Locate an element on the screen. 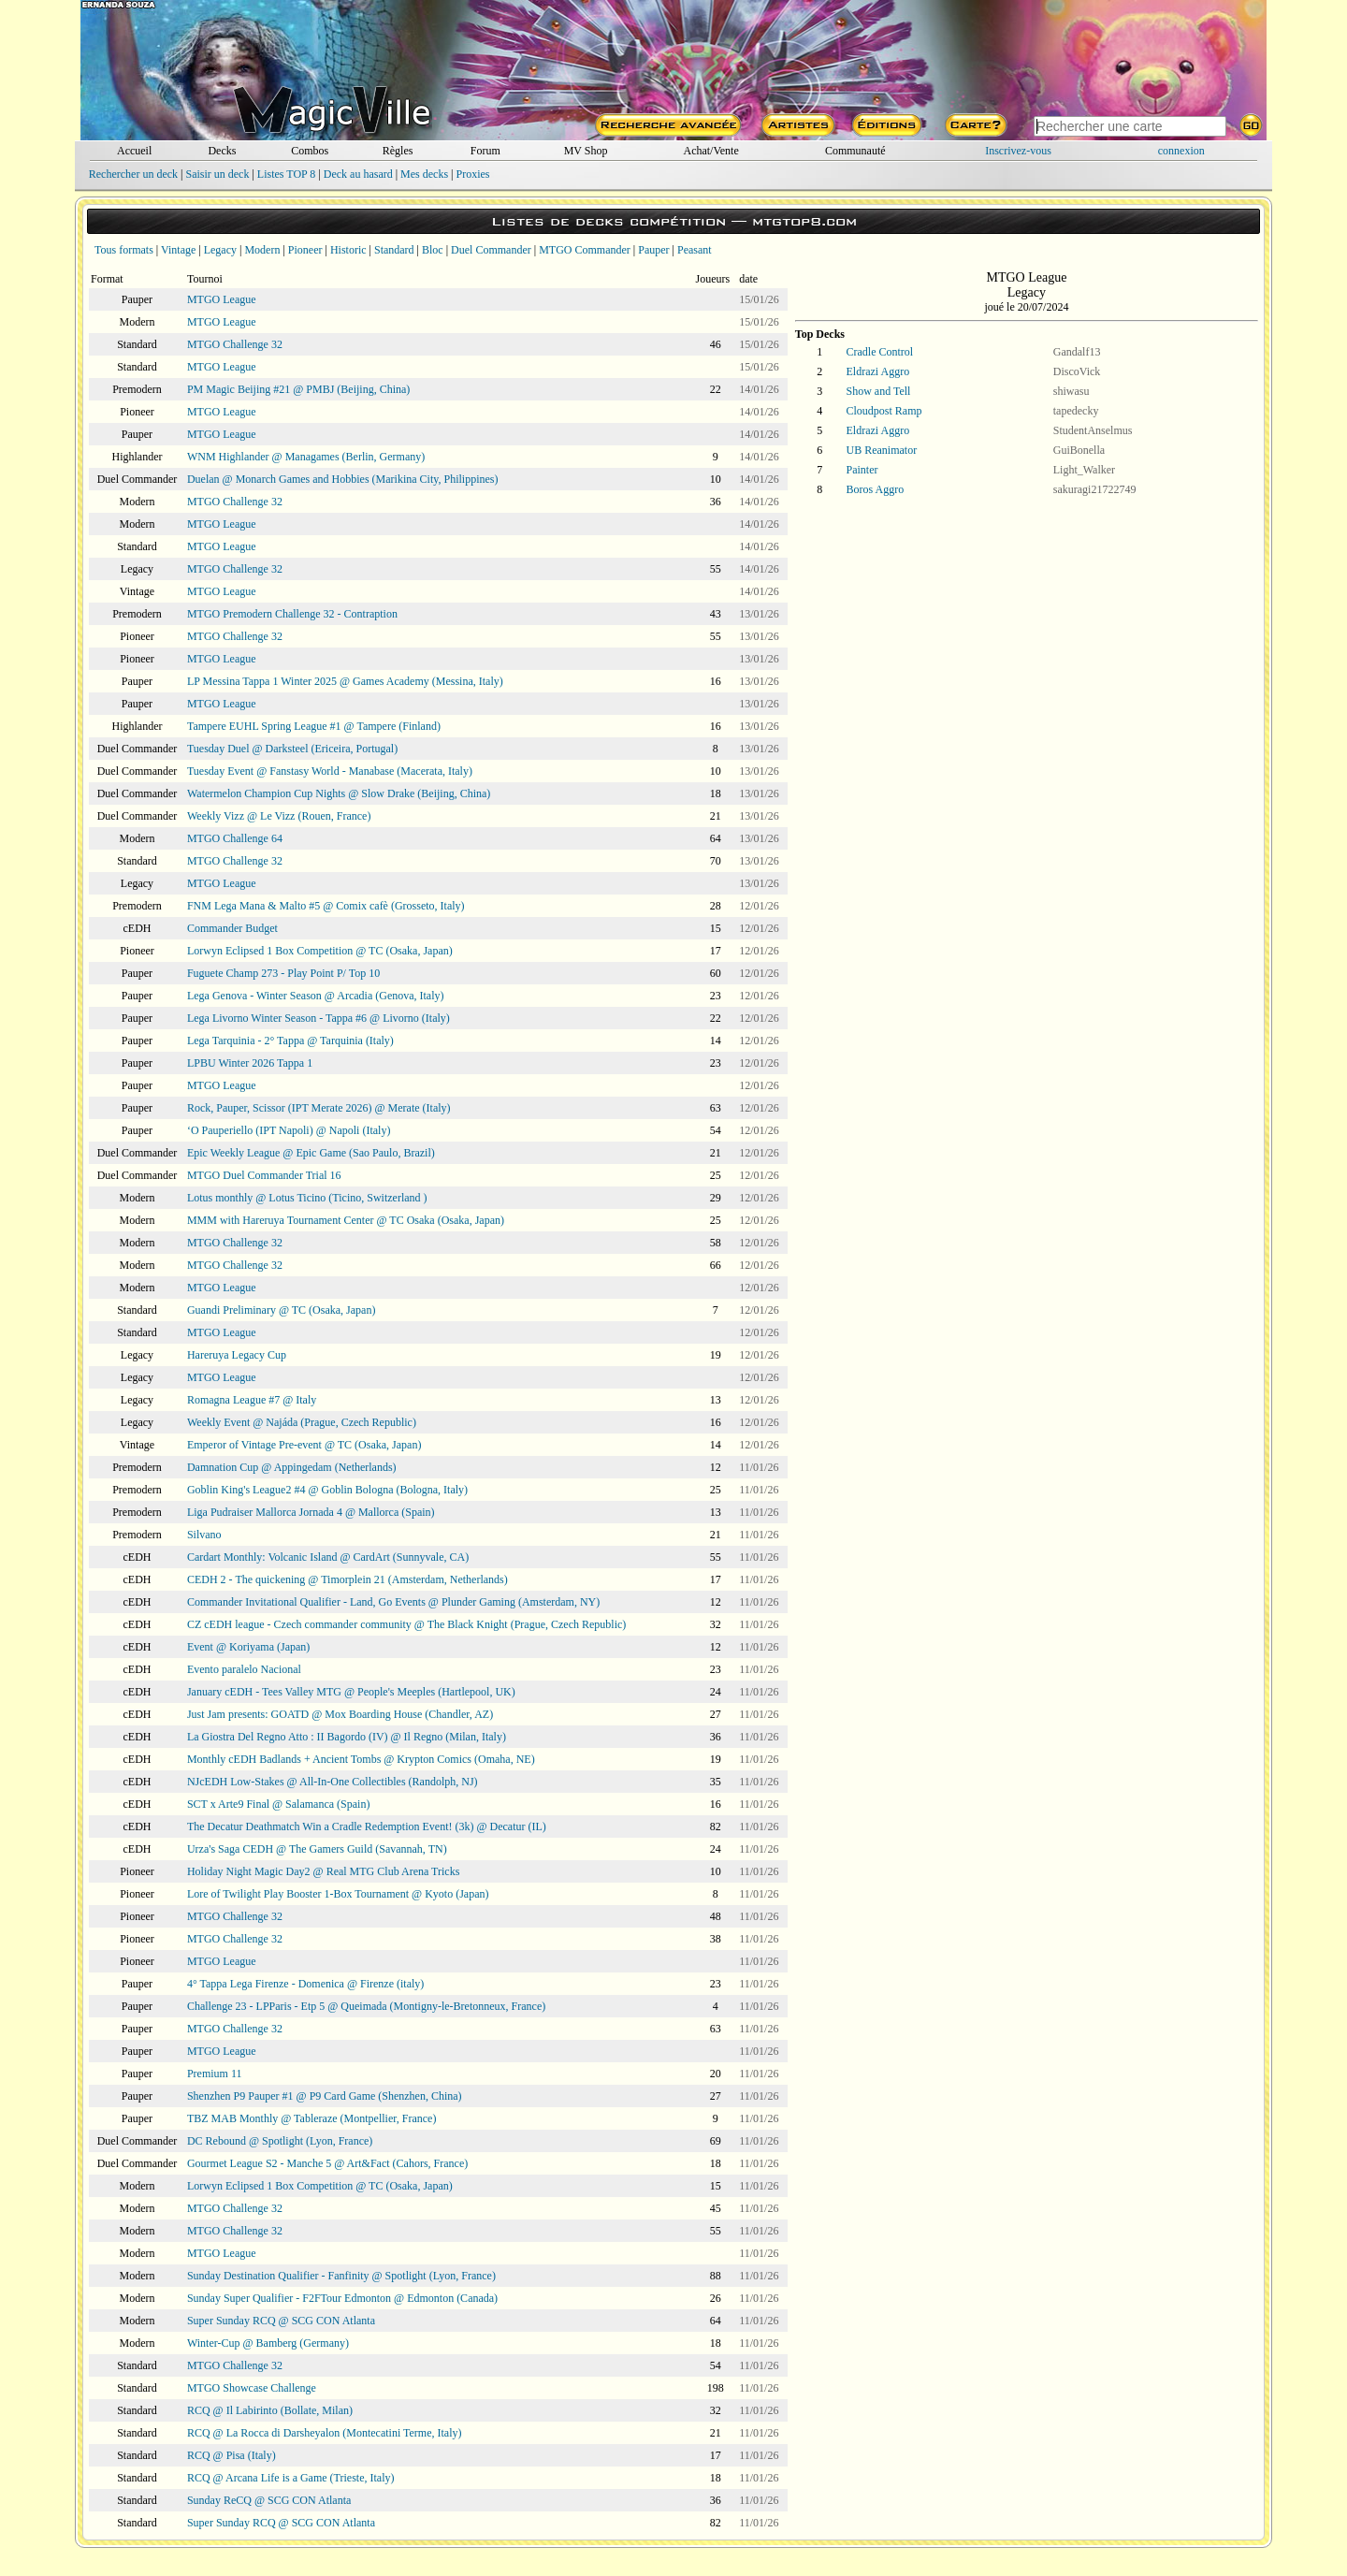  Cardart Monthly: Volcanic Island @ CardArt (Sunnyvale, CA) is located at coordinates (328, 1557).